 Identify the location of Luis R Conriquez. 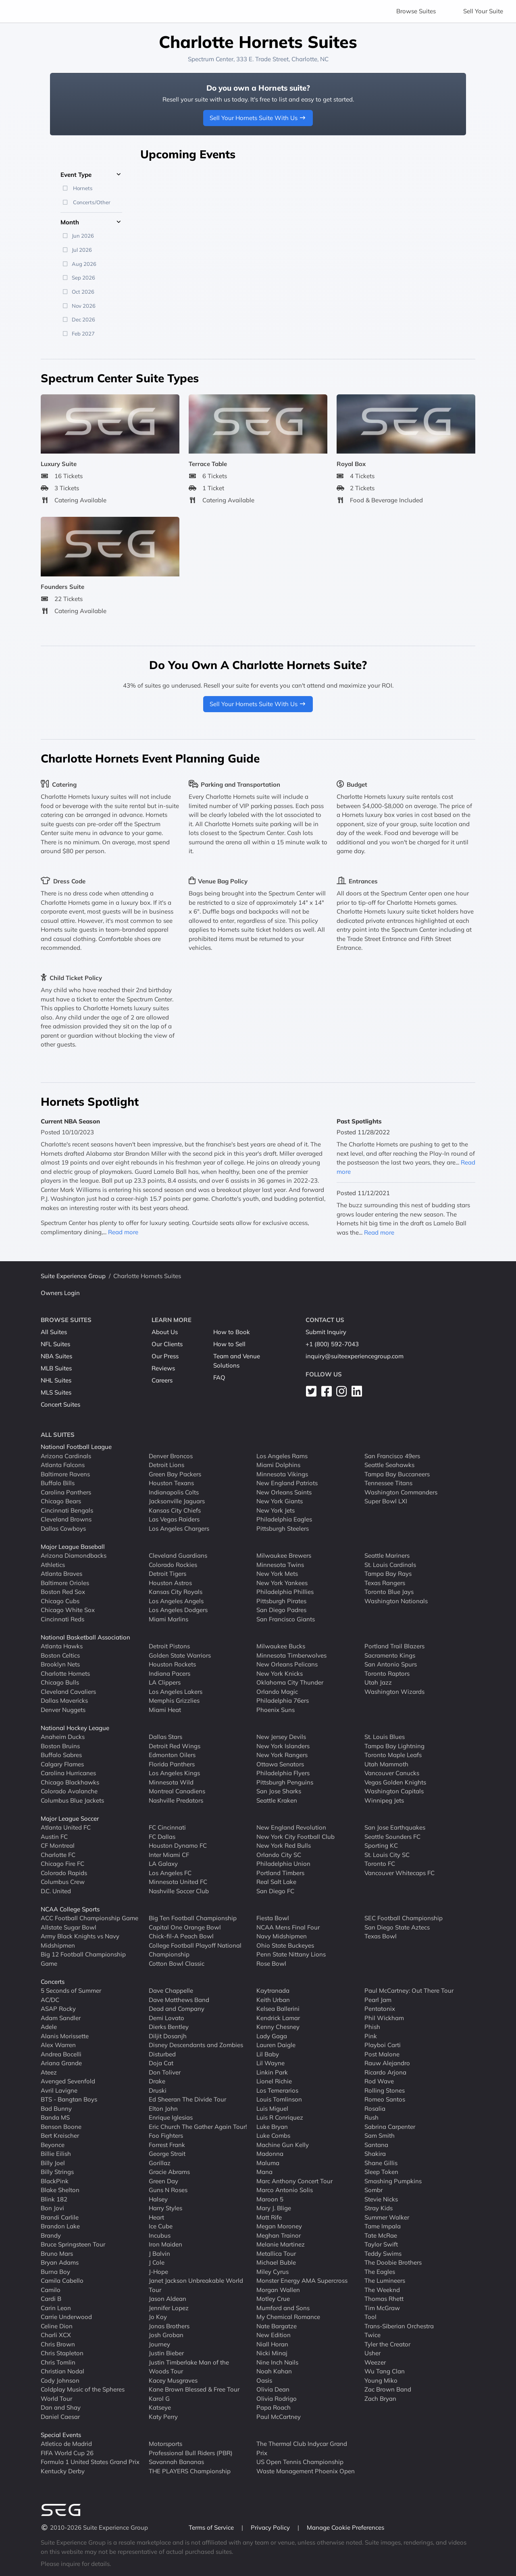
(279, 2117).